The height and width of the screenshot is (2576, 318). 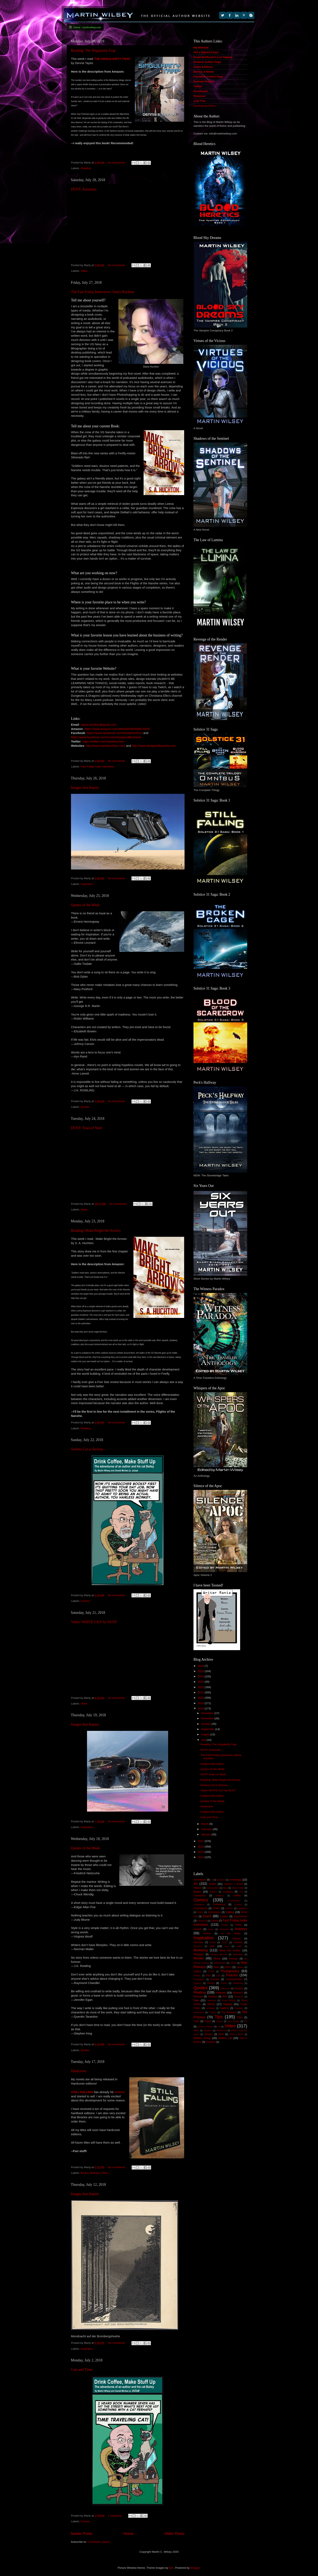 What do you see at coordinates (238, 1925) in the screenshot?
I see `FREE` at bounding box center [238, 1925].